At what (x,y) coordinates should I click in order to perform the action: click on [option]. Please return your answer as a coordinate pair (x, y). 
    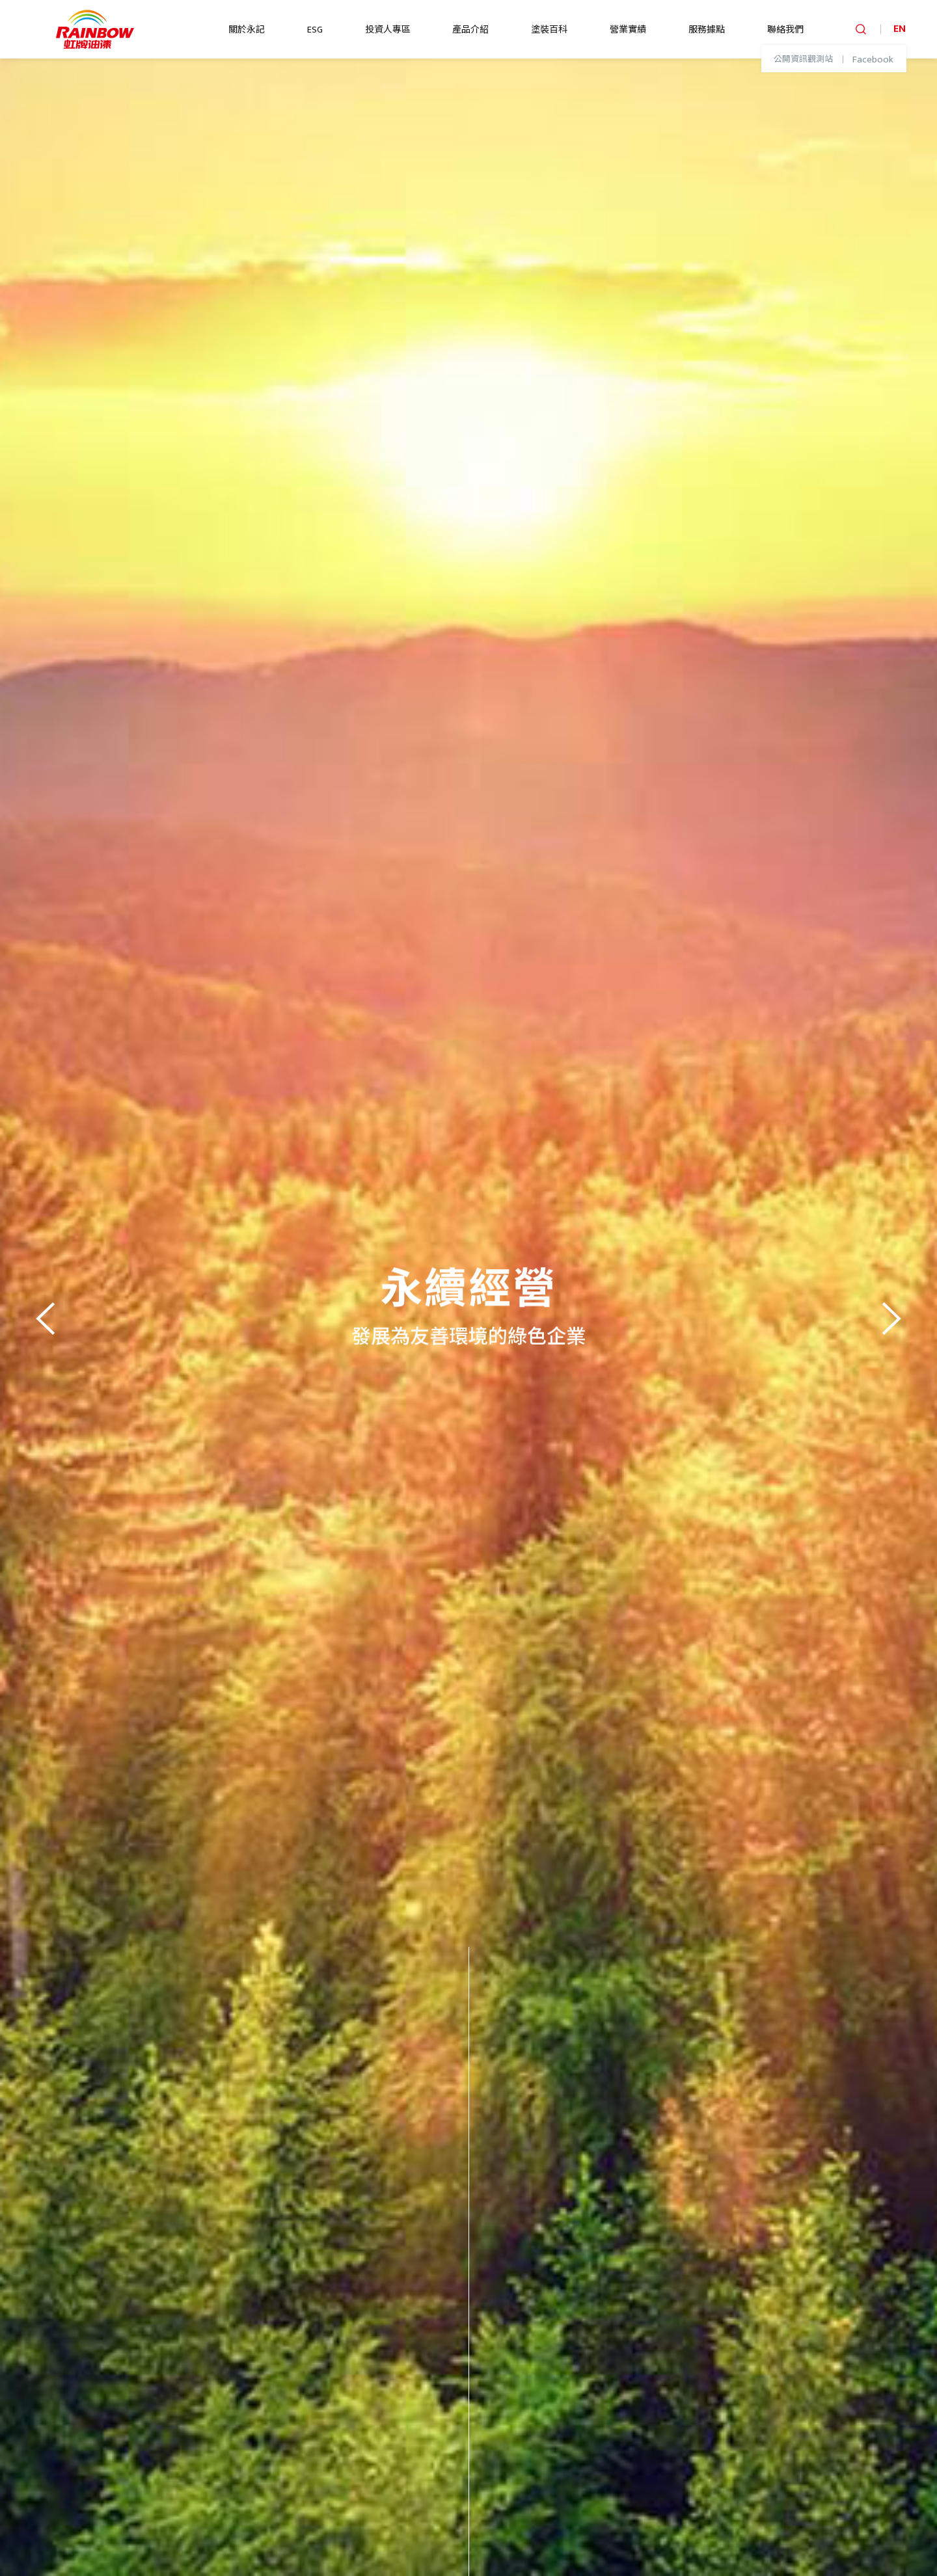
    Looking at the image, I should click on (468, 1317).